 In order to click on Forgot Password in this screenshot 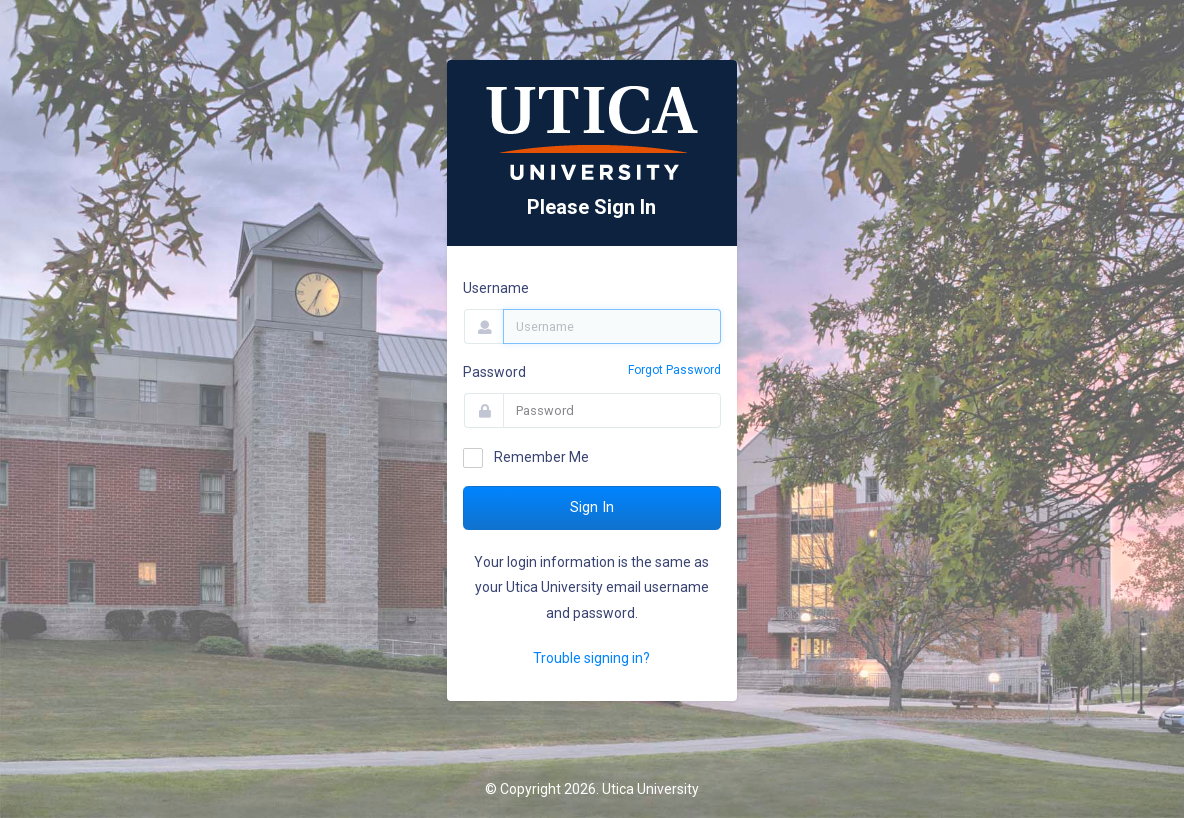, I will do `click(674, 370)`.